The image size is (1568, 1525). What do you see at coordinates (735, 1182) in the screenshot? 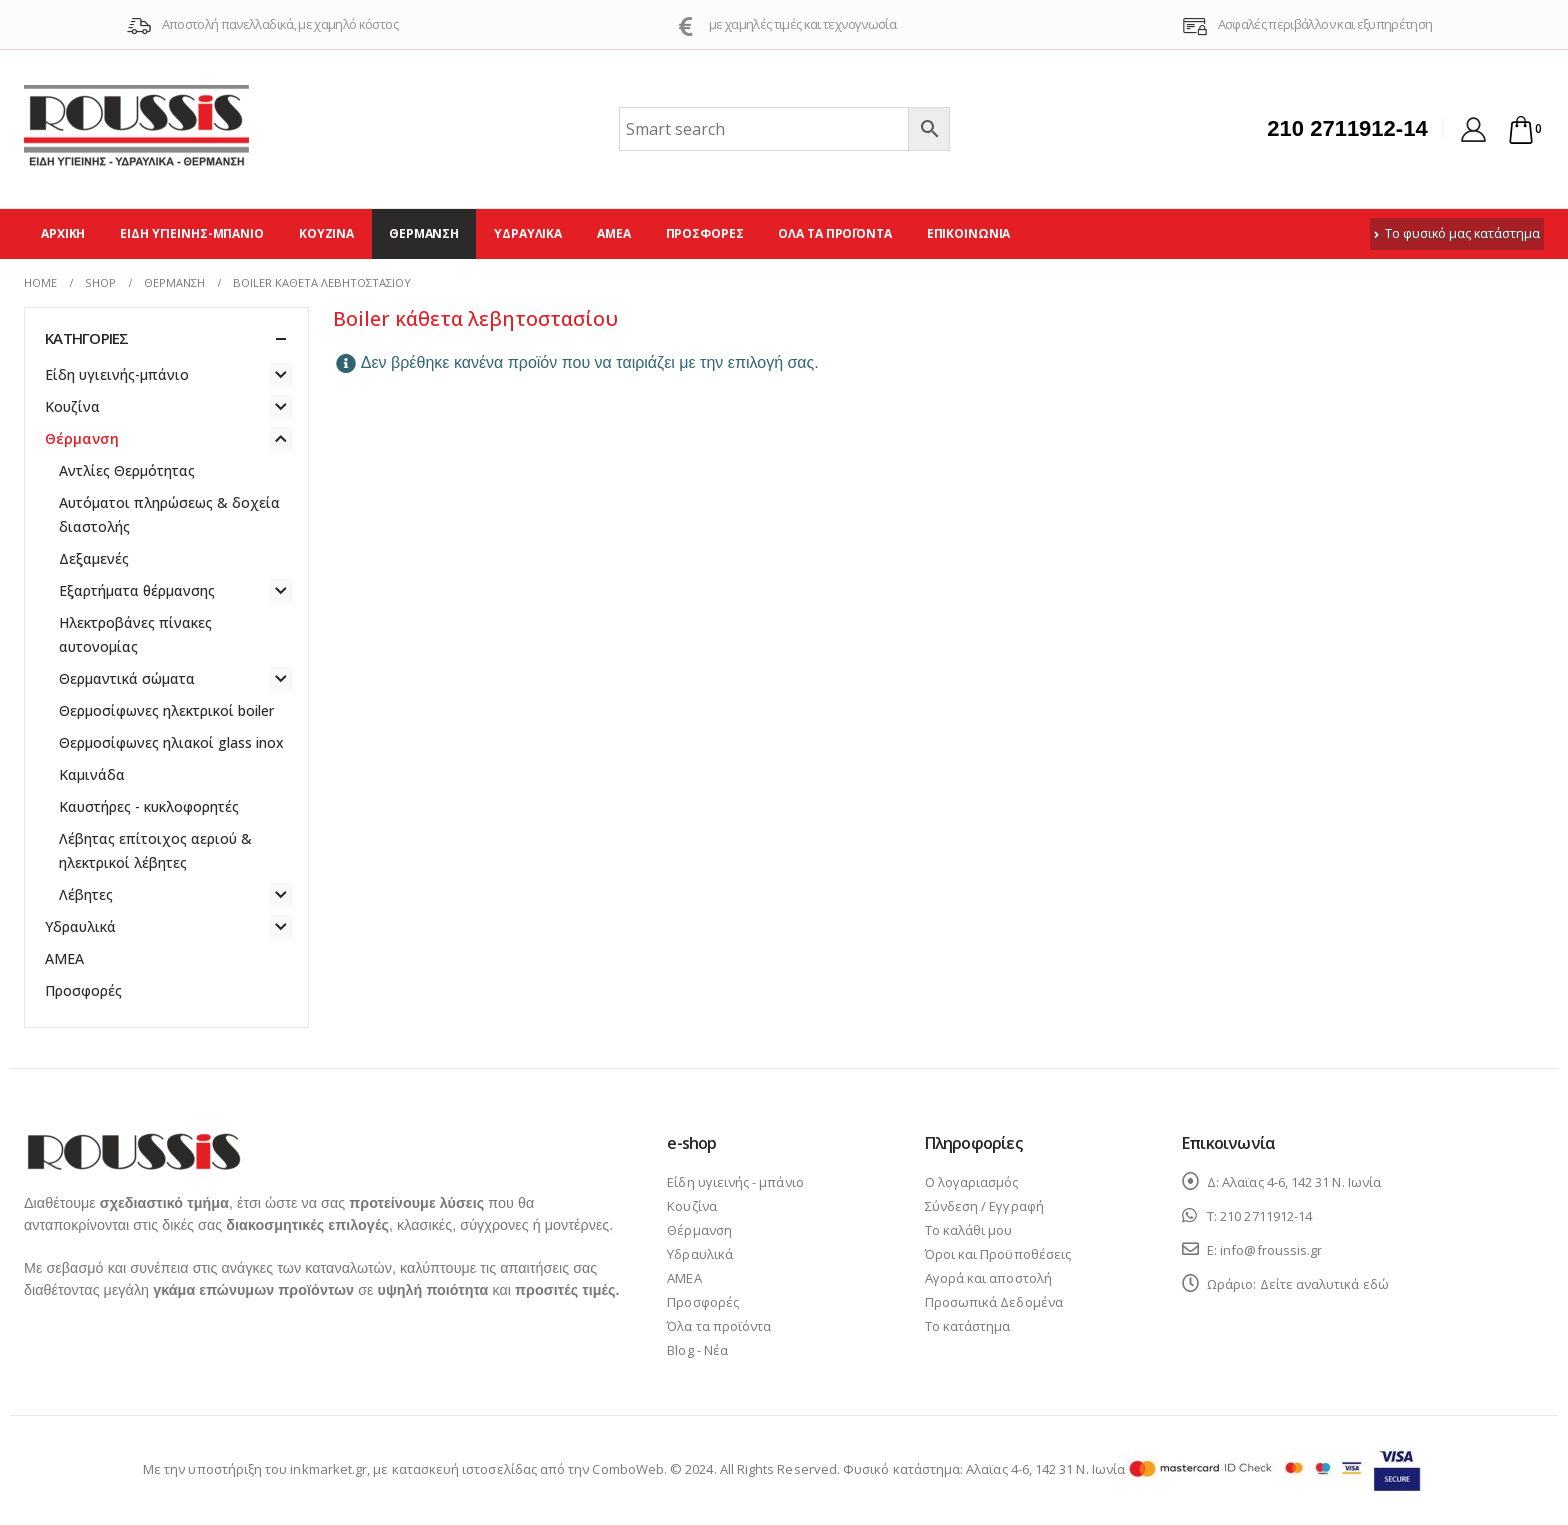
I see `Είδη υγιεινής - μπάνιο` at bounding box center [735, 1182].